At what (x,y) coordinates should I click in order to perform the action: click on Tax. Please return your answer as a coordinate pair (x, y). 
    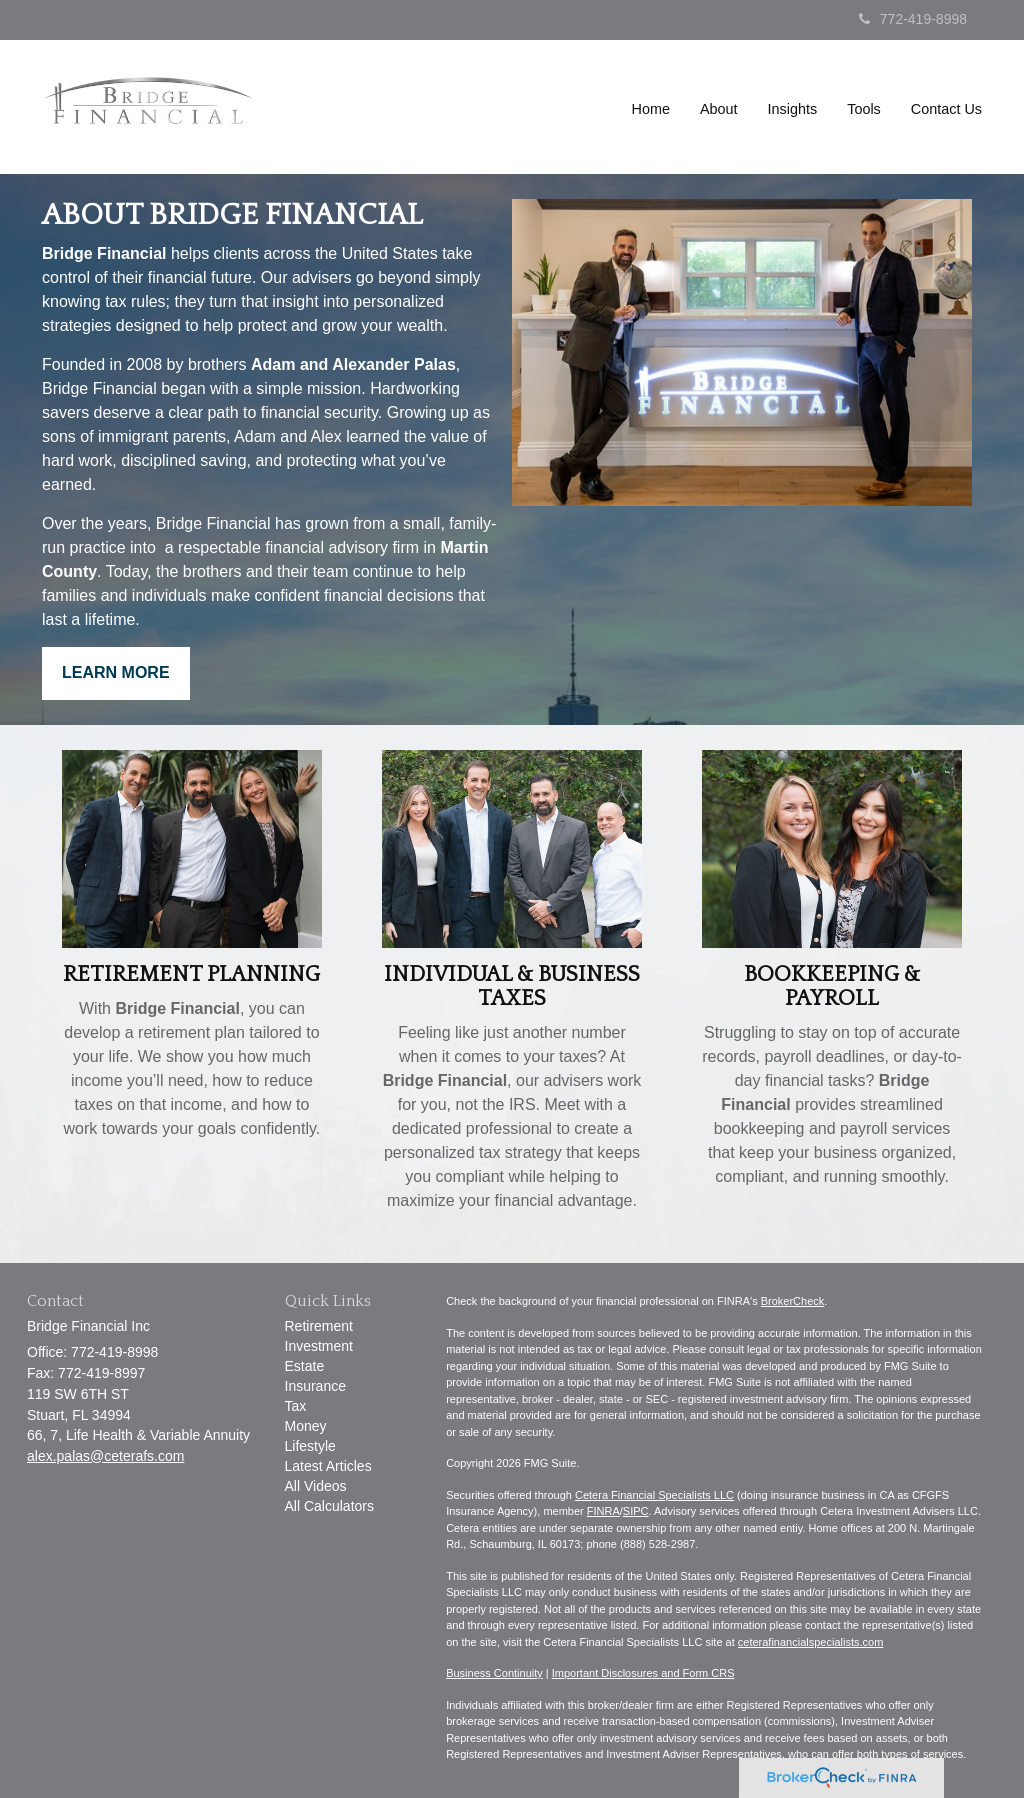
    Looking at the image, I should click on (296, 1406).